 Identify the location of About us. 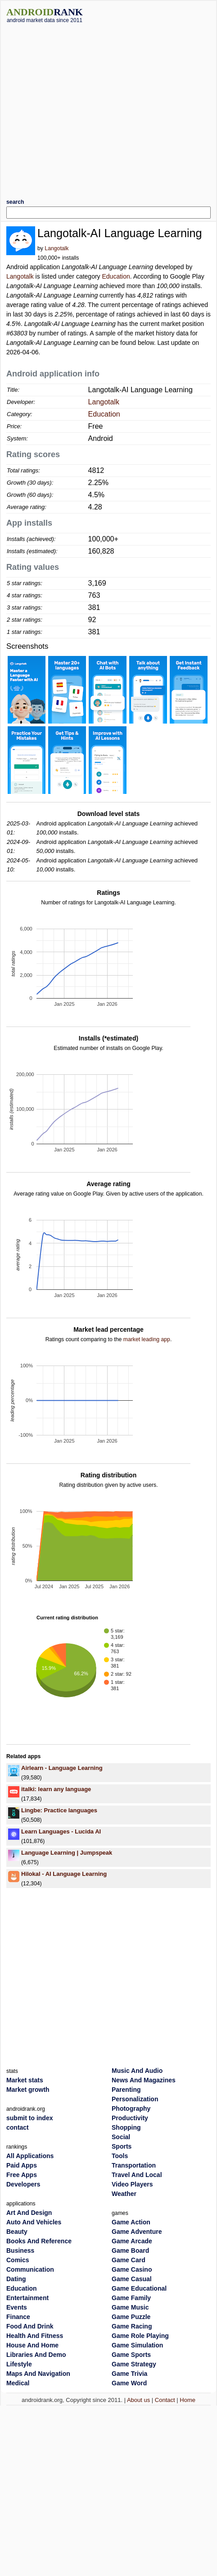
(138, 2400).